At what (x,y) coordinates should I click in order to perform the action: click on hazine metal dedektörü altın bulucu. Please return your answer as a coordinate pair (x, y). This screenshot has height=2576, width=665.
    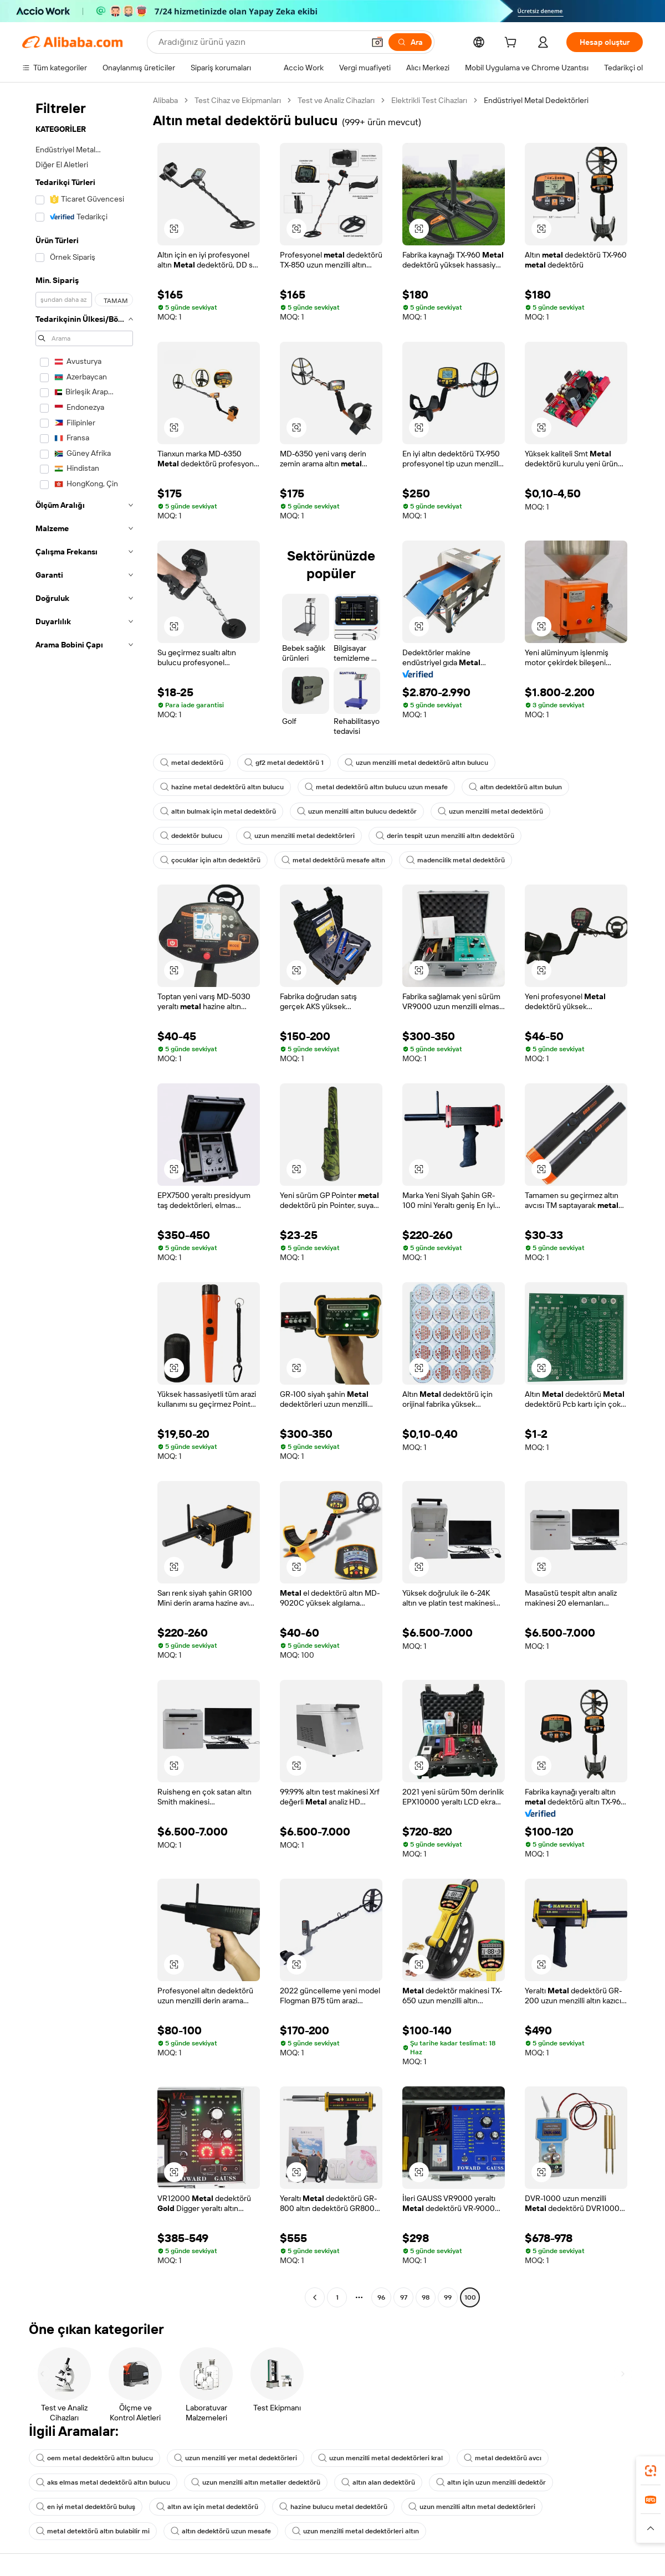
    Looking at the image, I should click on (222, 787).